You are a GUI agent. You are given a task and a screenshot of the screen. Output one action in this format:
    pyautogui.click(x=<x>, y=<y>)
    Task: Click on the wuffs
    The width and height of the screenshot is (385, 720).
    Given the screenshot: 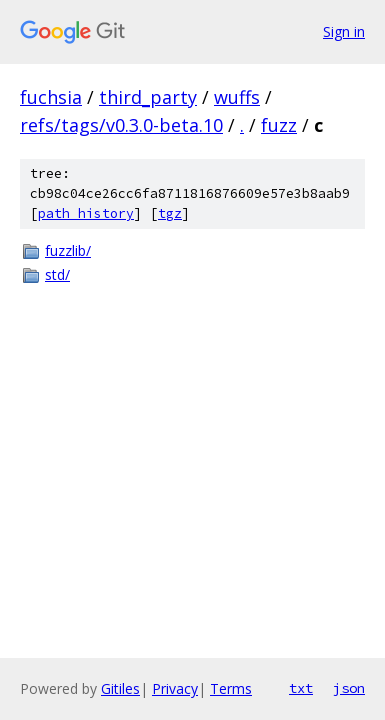 What is the action you would take?
    pyautogui.click(x=237, y=97)
    